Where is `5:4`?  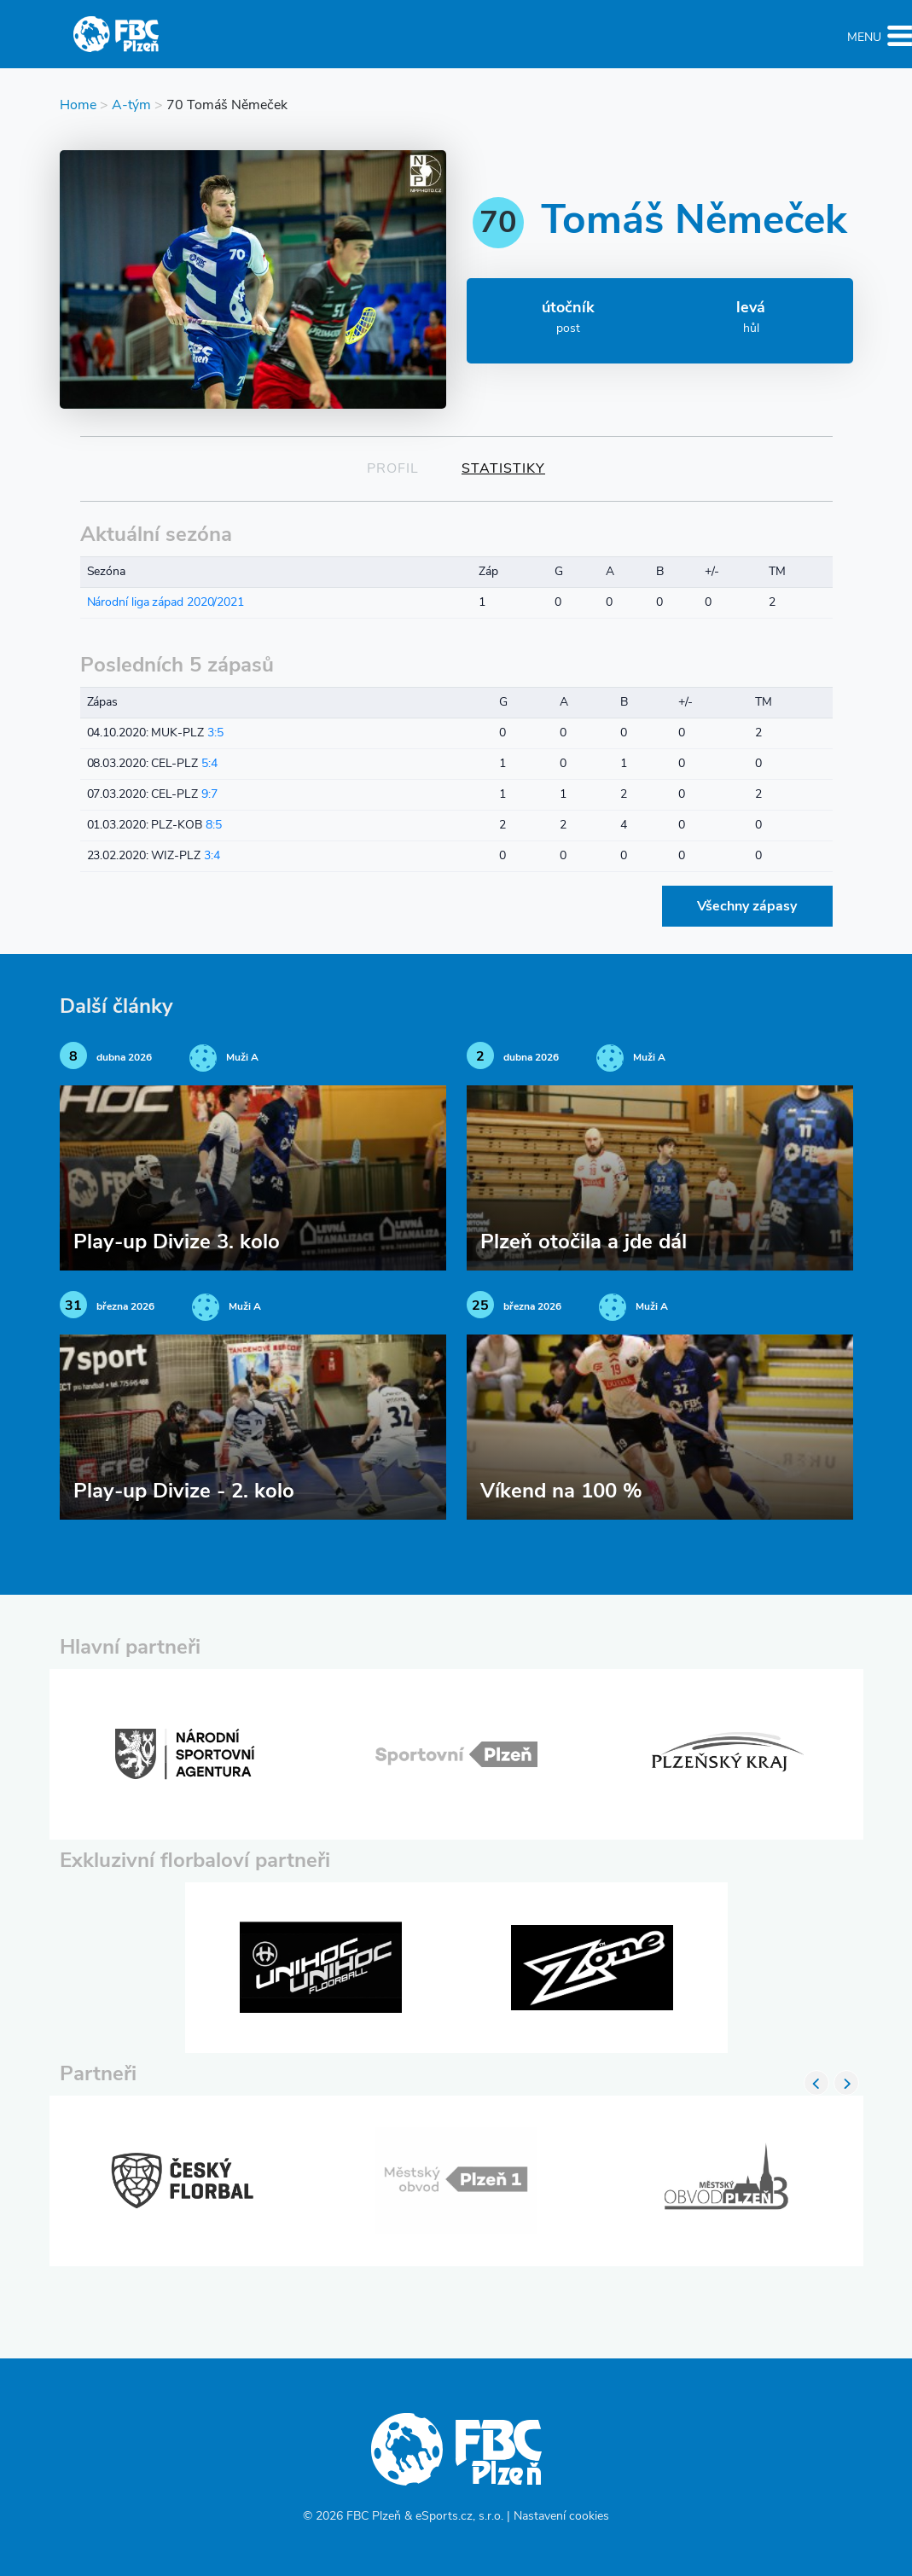 5:4 is located at coordinates (209, 764).